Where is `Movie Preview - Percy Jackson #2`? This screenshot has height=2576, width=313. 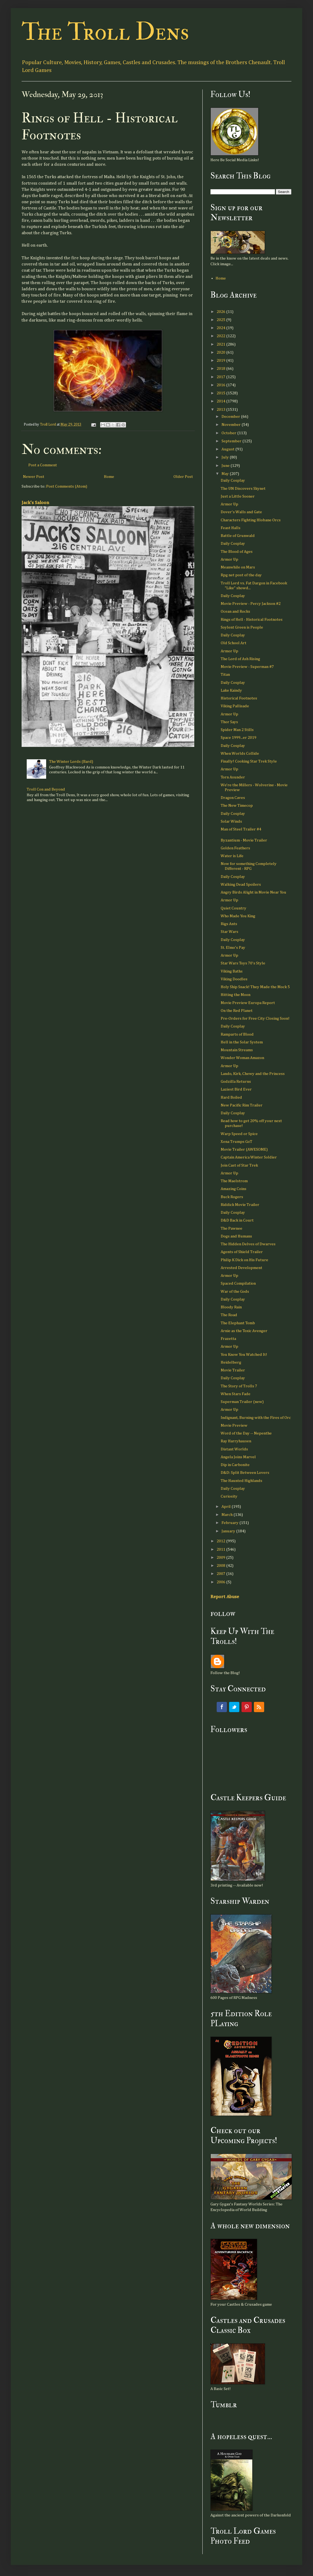
Movie Preview - Percy Jackson #2 is located at coordinates (251, 604).